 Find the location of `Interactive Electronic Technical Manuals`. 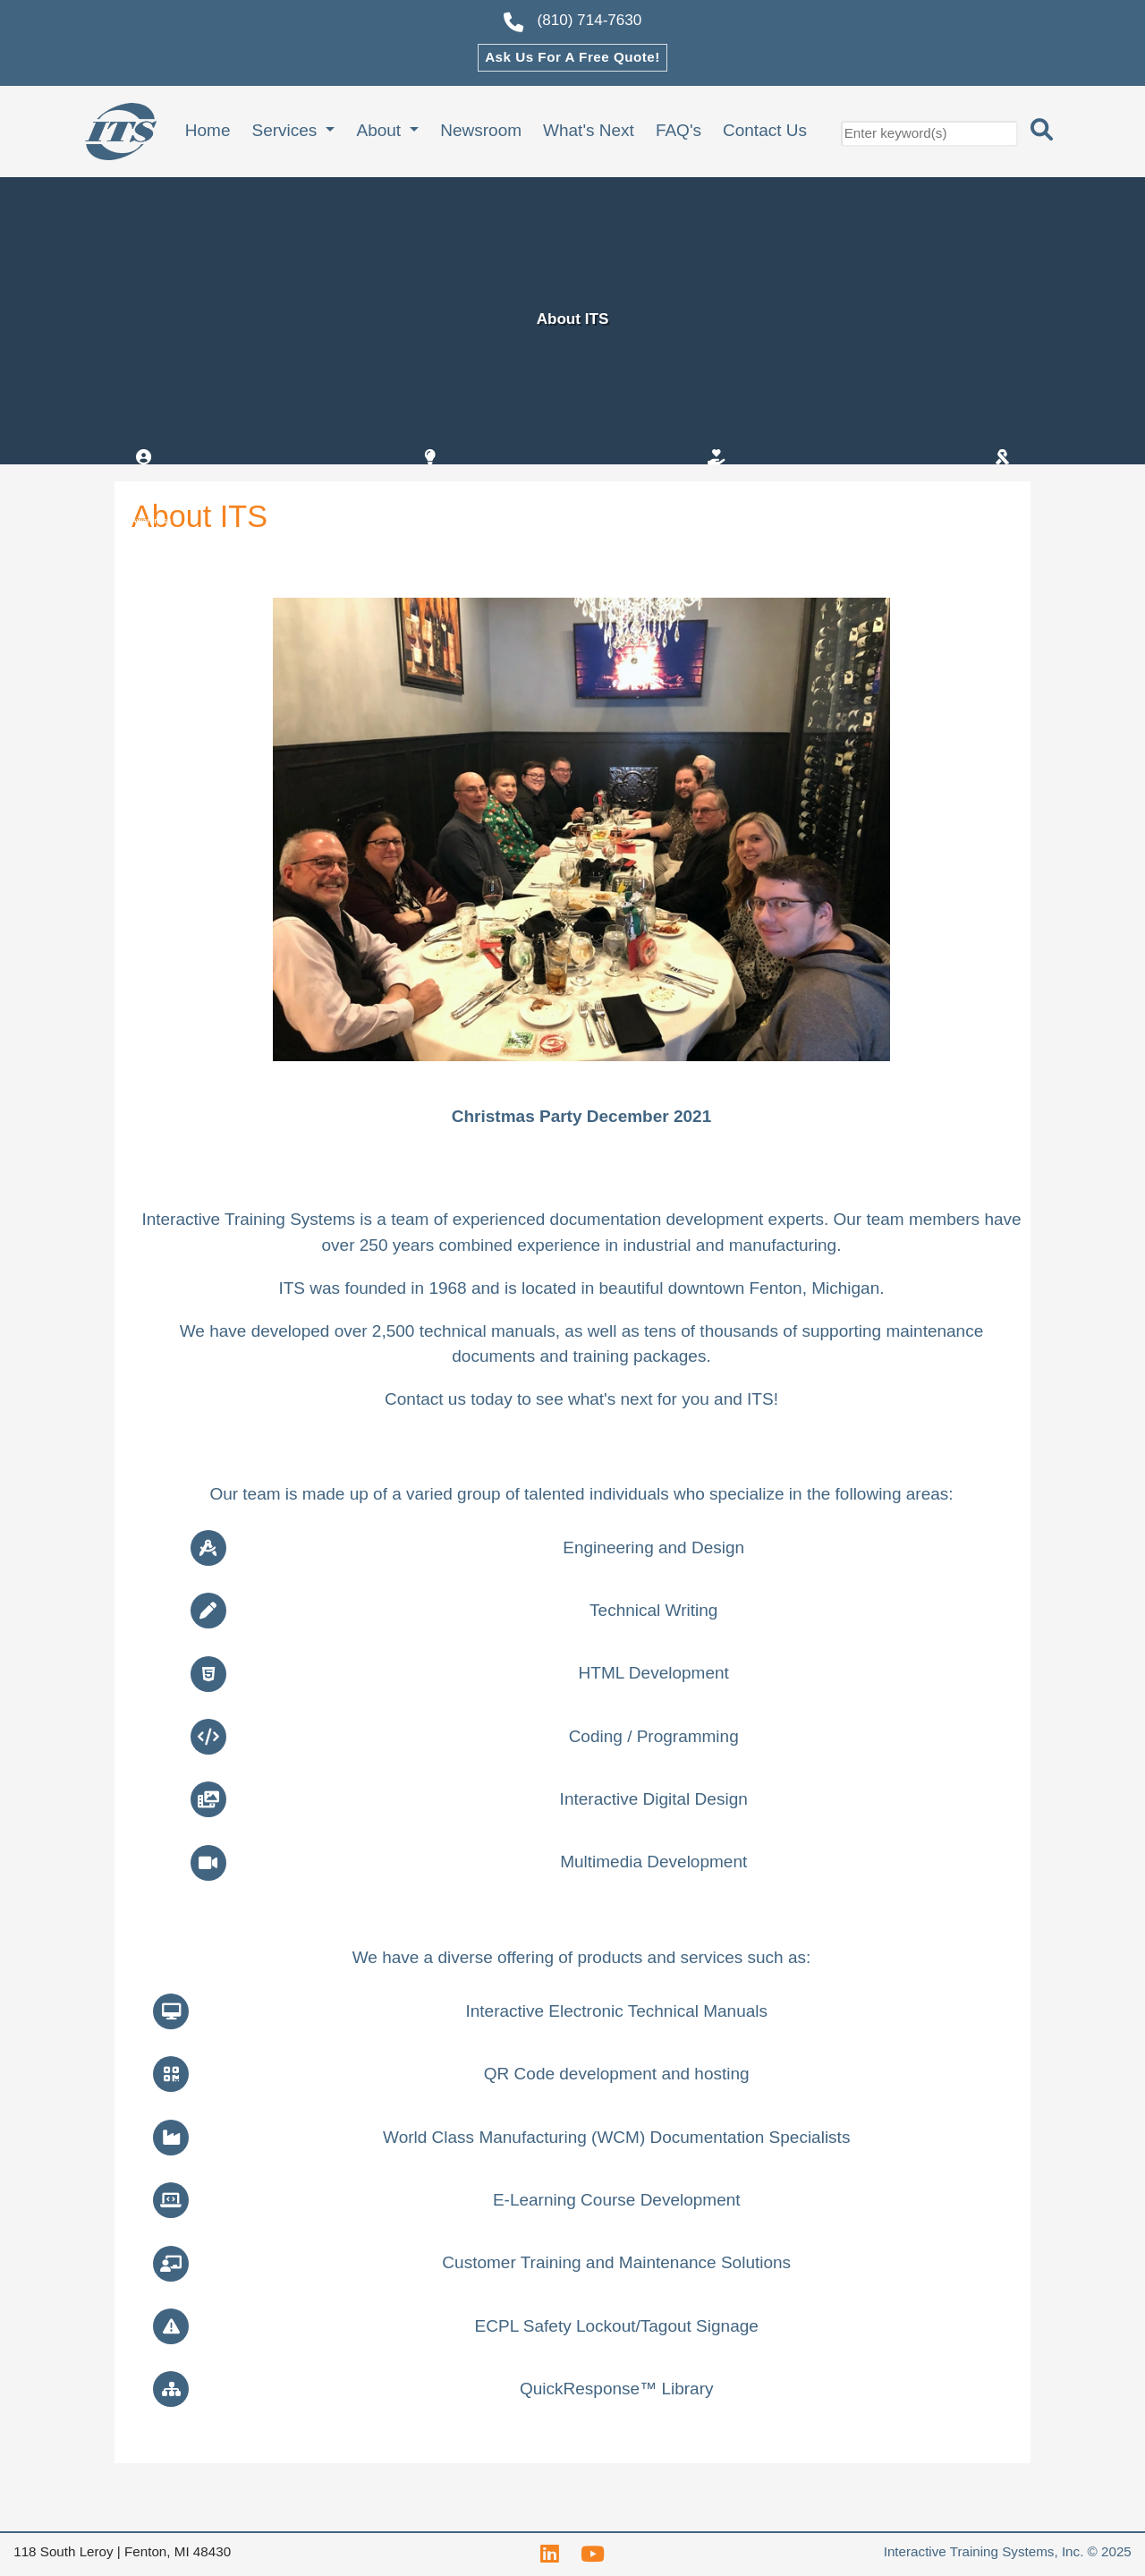

Interactive Electronic Technical Manuals is located at coordinates (616, 2011).